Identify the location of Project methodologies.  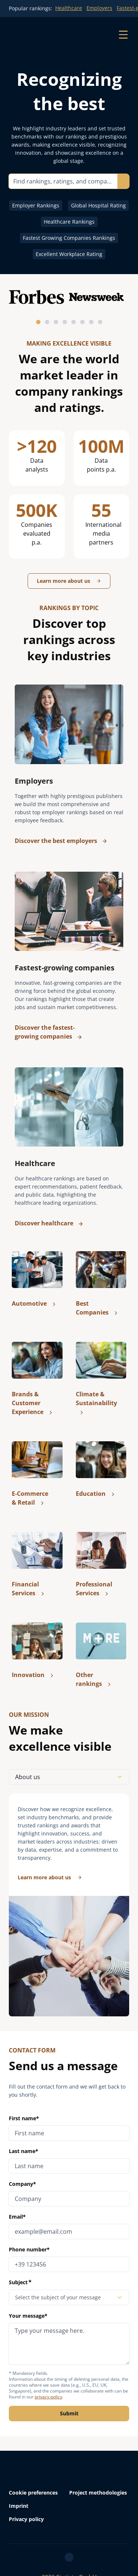
(98, 2492).